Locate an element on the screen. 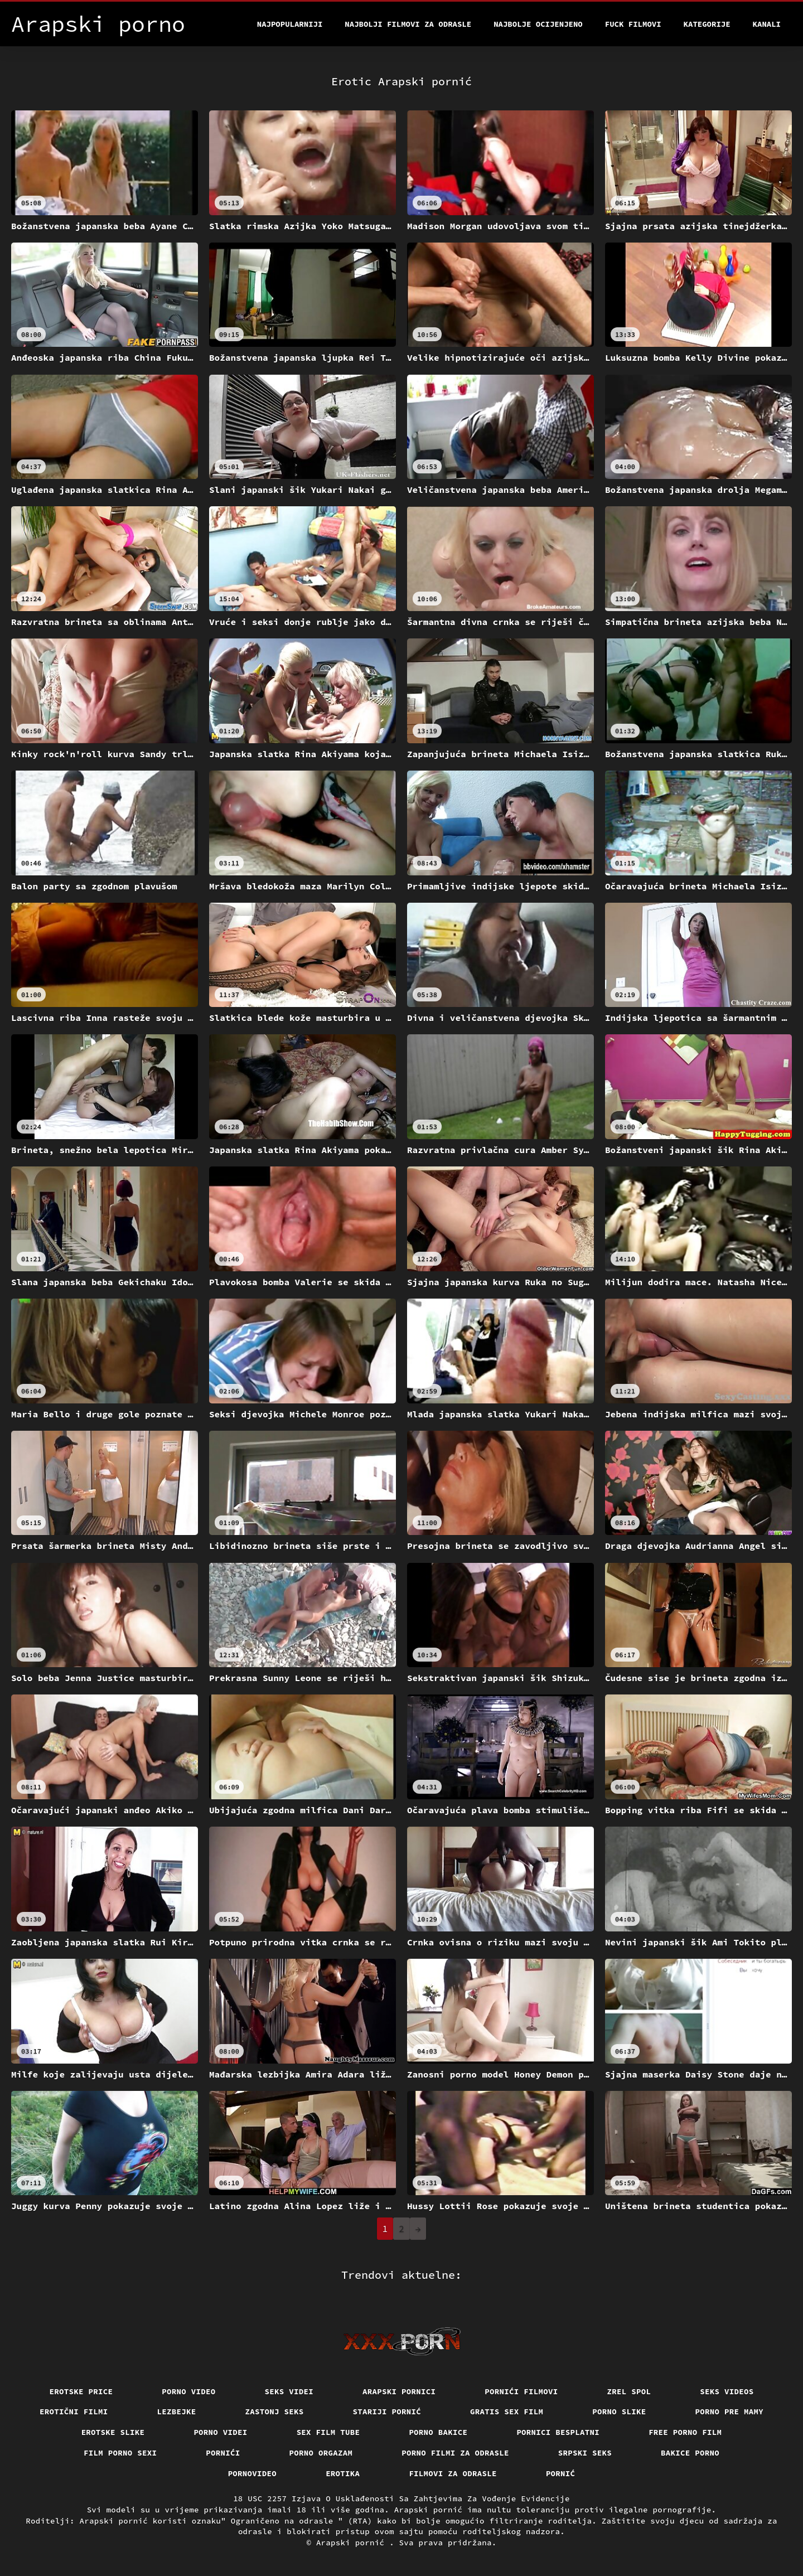 Image resolution: width=803 pixels, height=2576 pixels. Porno bakice is located at coordinates (438, 2432).